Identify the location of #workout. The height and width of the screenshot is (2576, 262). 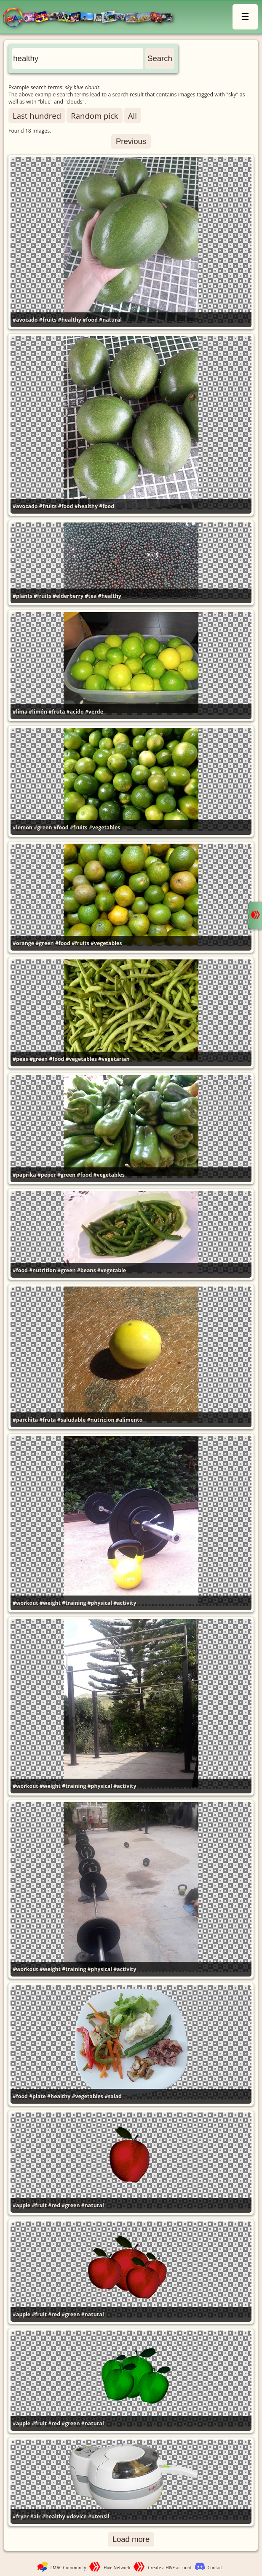
(25, 1602).